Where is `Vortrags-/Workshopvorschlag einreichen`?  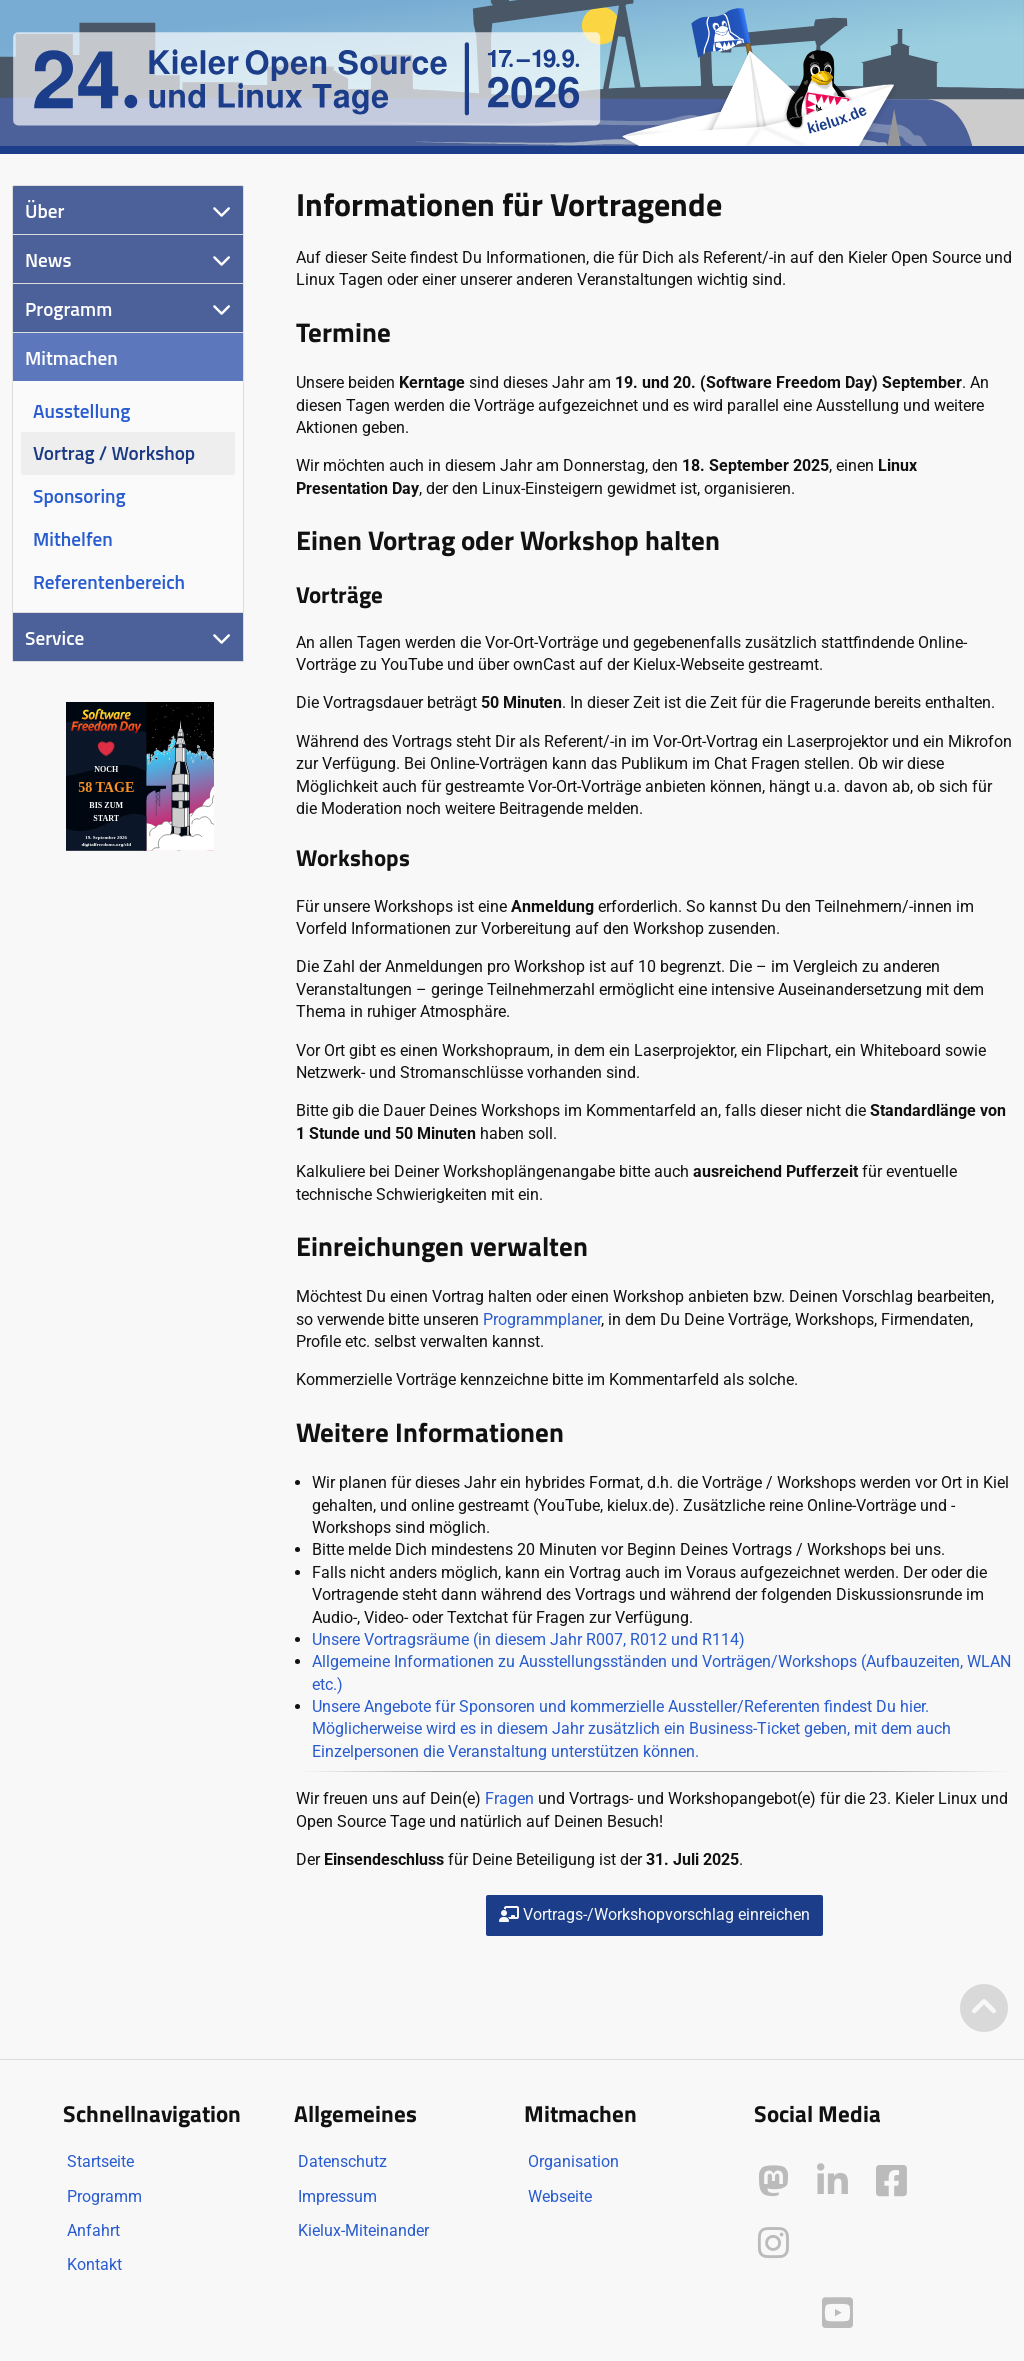
Vortrags-/Workshopvorschlag einreichen is located at coordinates (654, 1914).